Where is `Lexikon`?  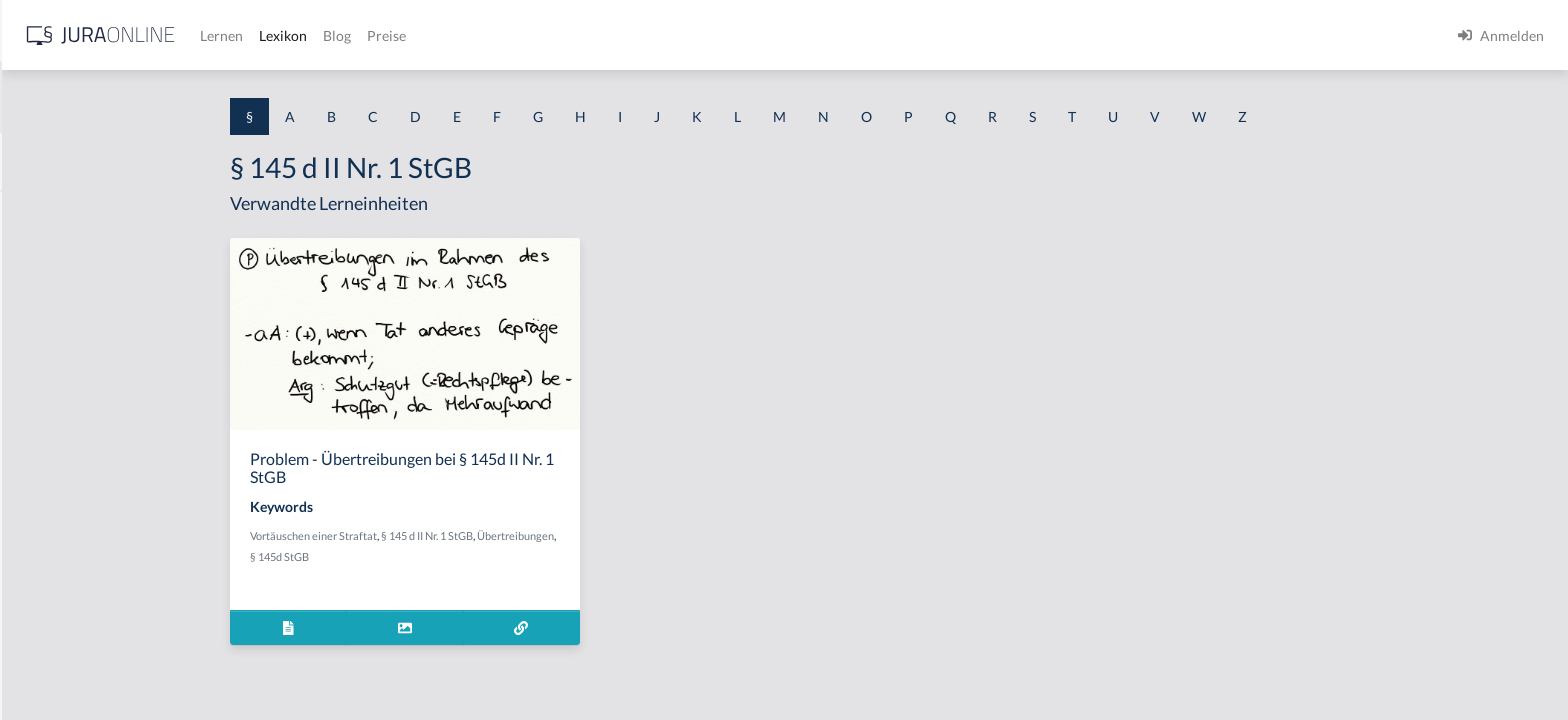
Lexikon is located at coordinates (601, 35).